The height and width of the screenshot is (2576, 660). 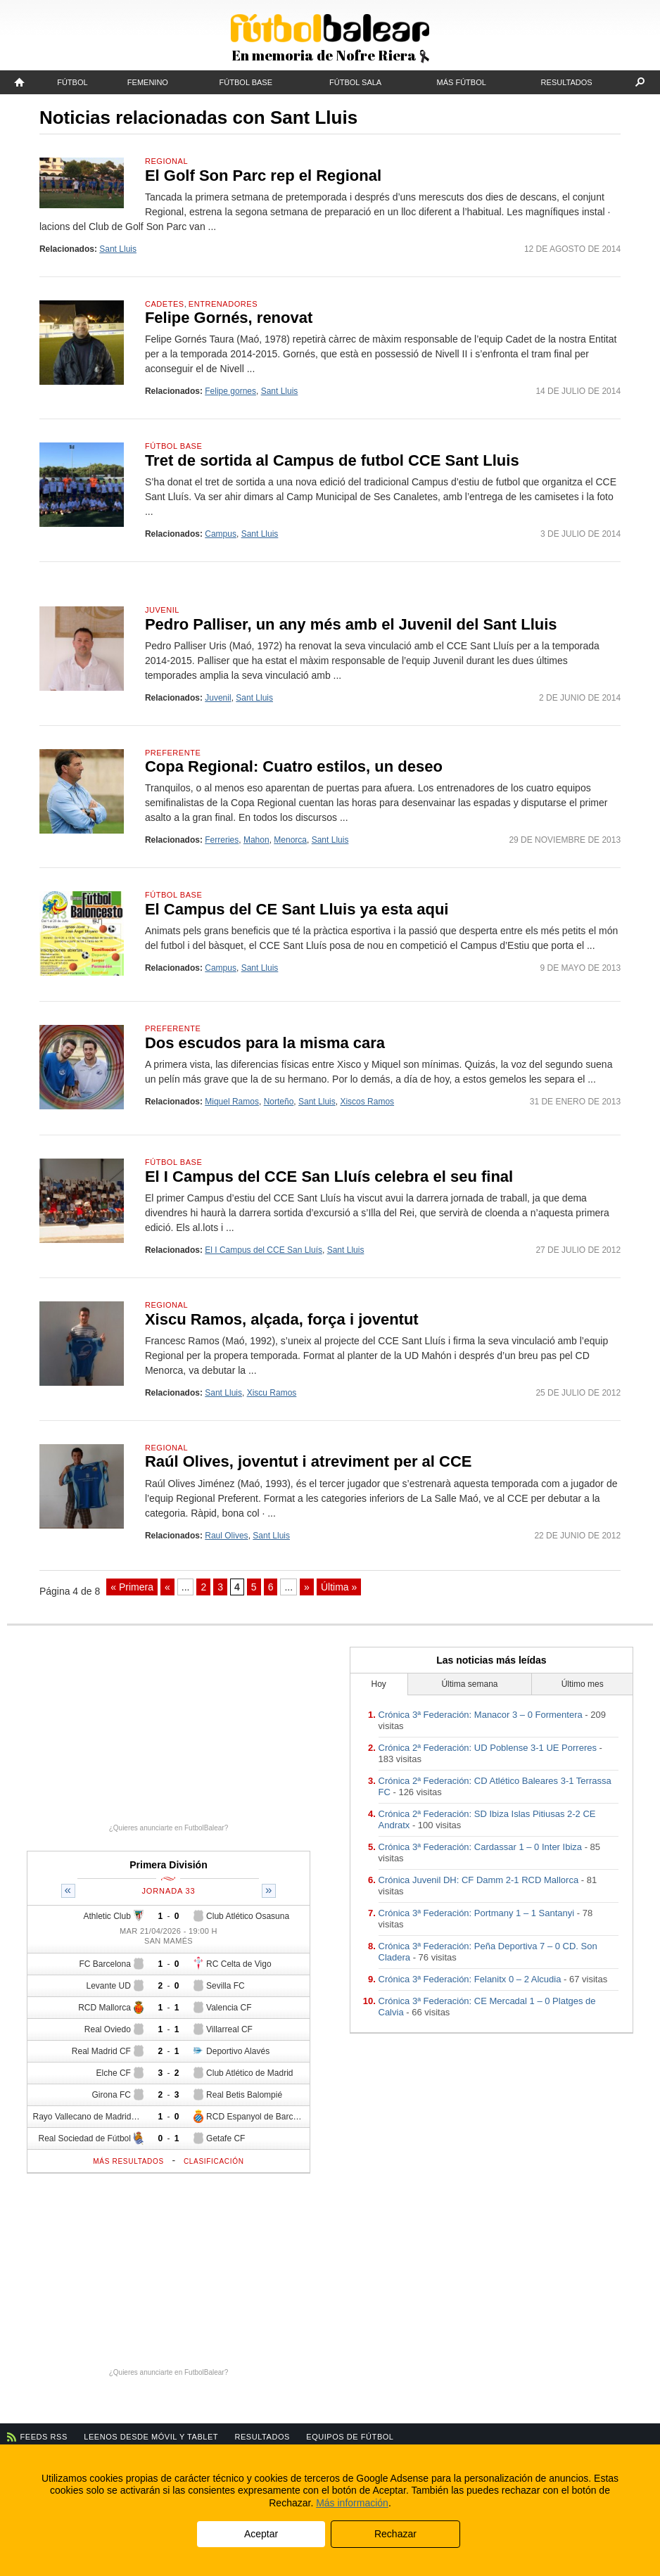 I want to click on Feeds RSS, so click(x=44, y=2436).